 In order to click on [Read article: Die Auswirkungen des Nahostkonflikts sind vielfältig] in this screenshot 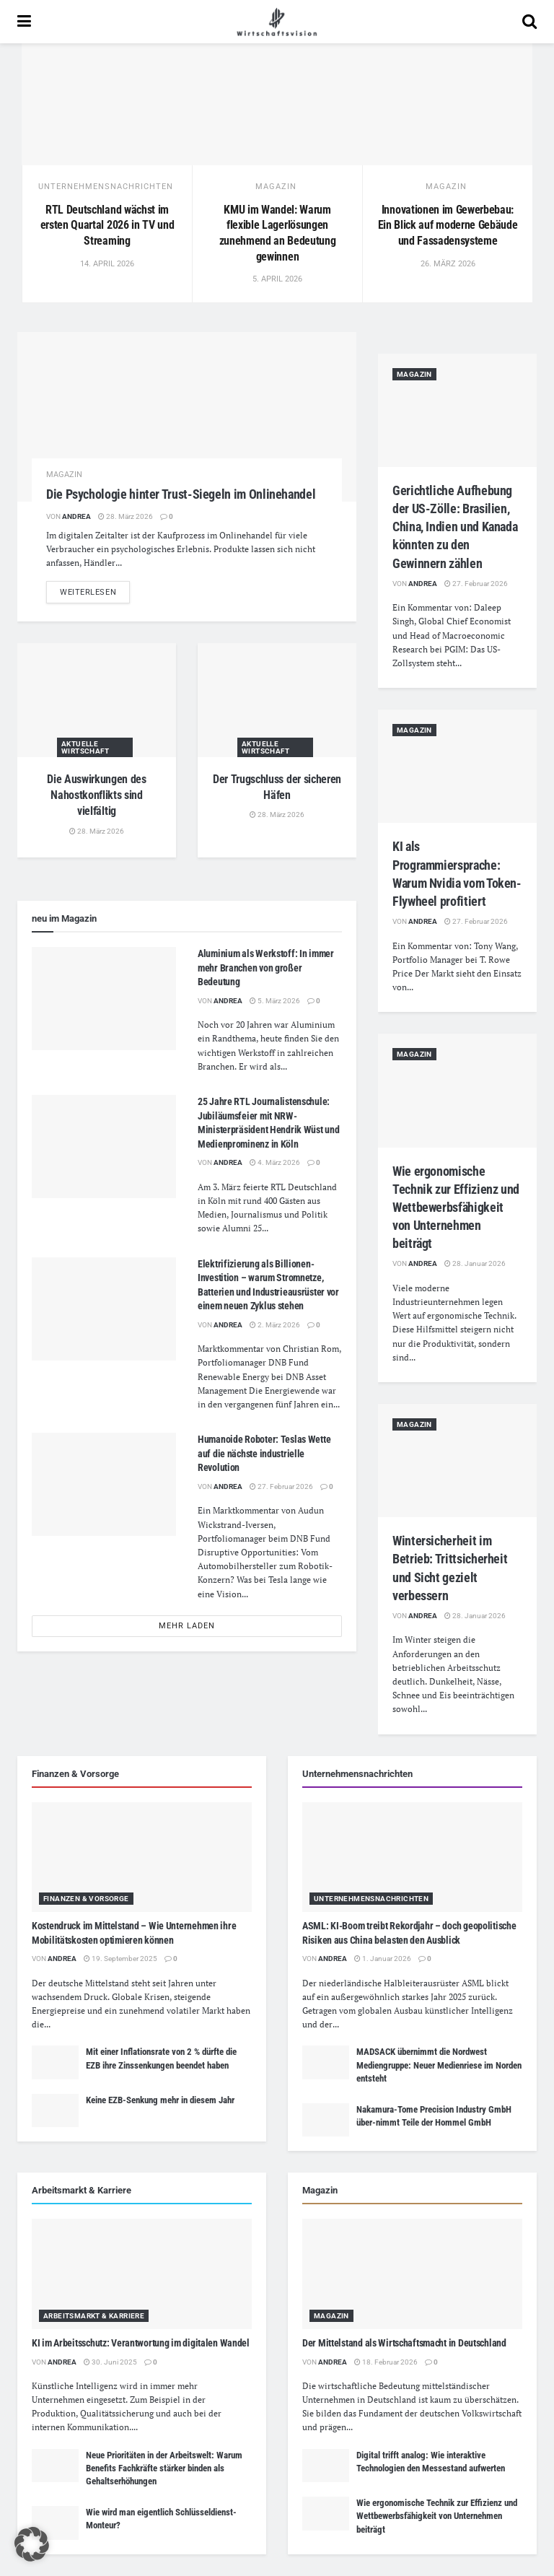, I will do `click(96, 699)`.